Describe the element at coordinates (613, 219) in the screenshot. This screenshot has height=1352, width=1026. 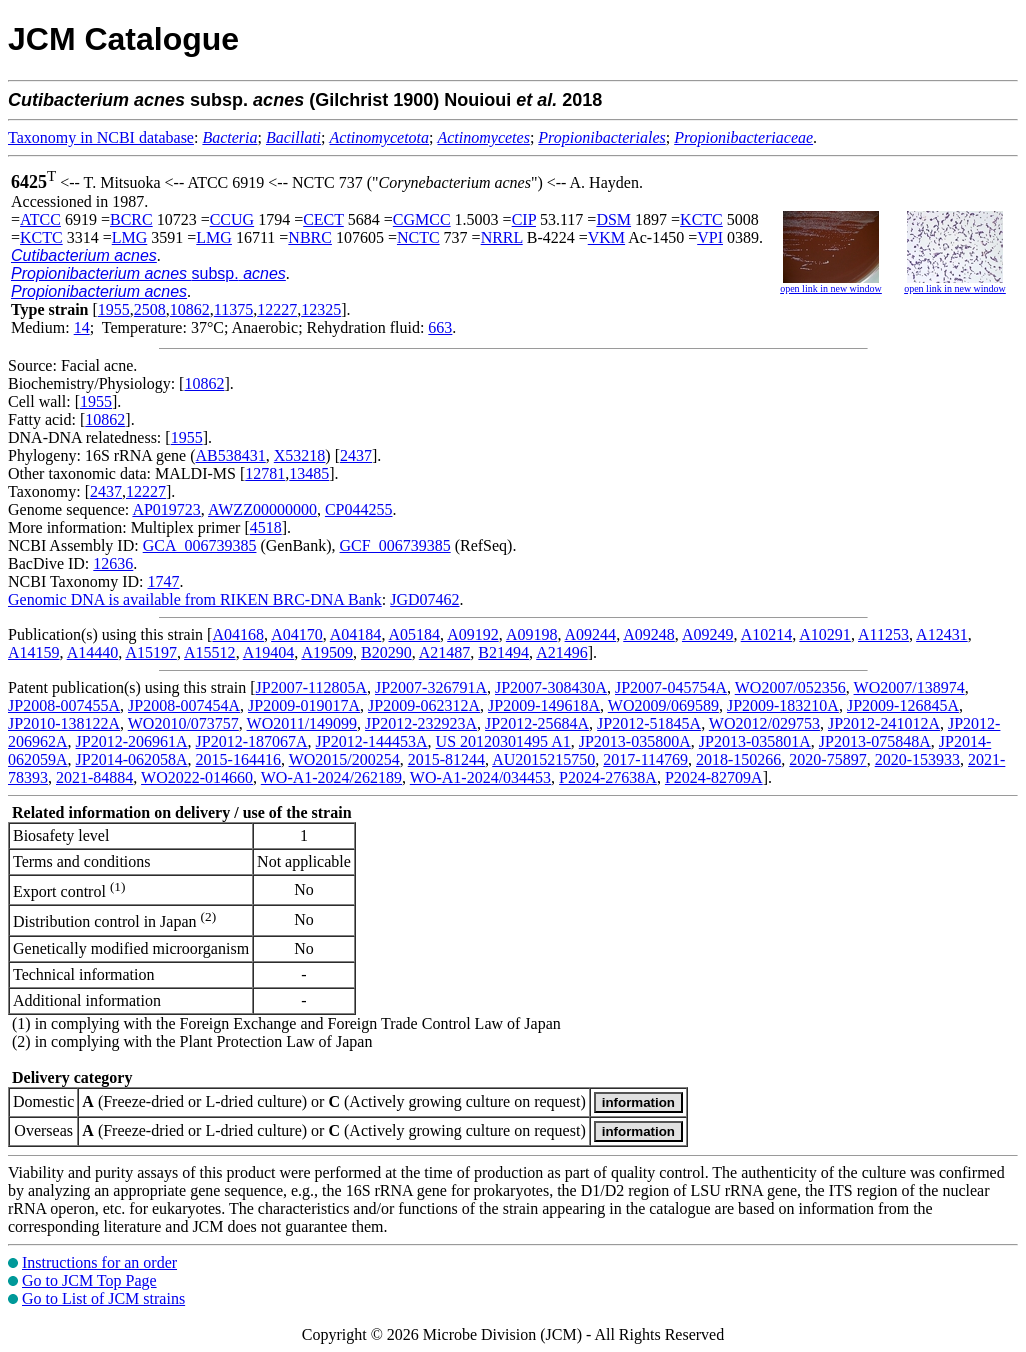
I see `DSM` at that location.